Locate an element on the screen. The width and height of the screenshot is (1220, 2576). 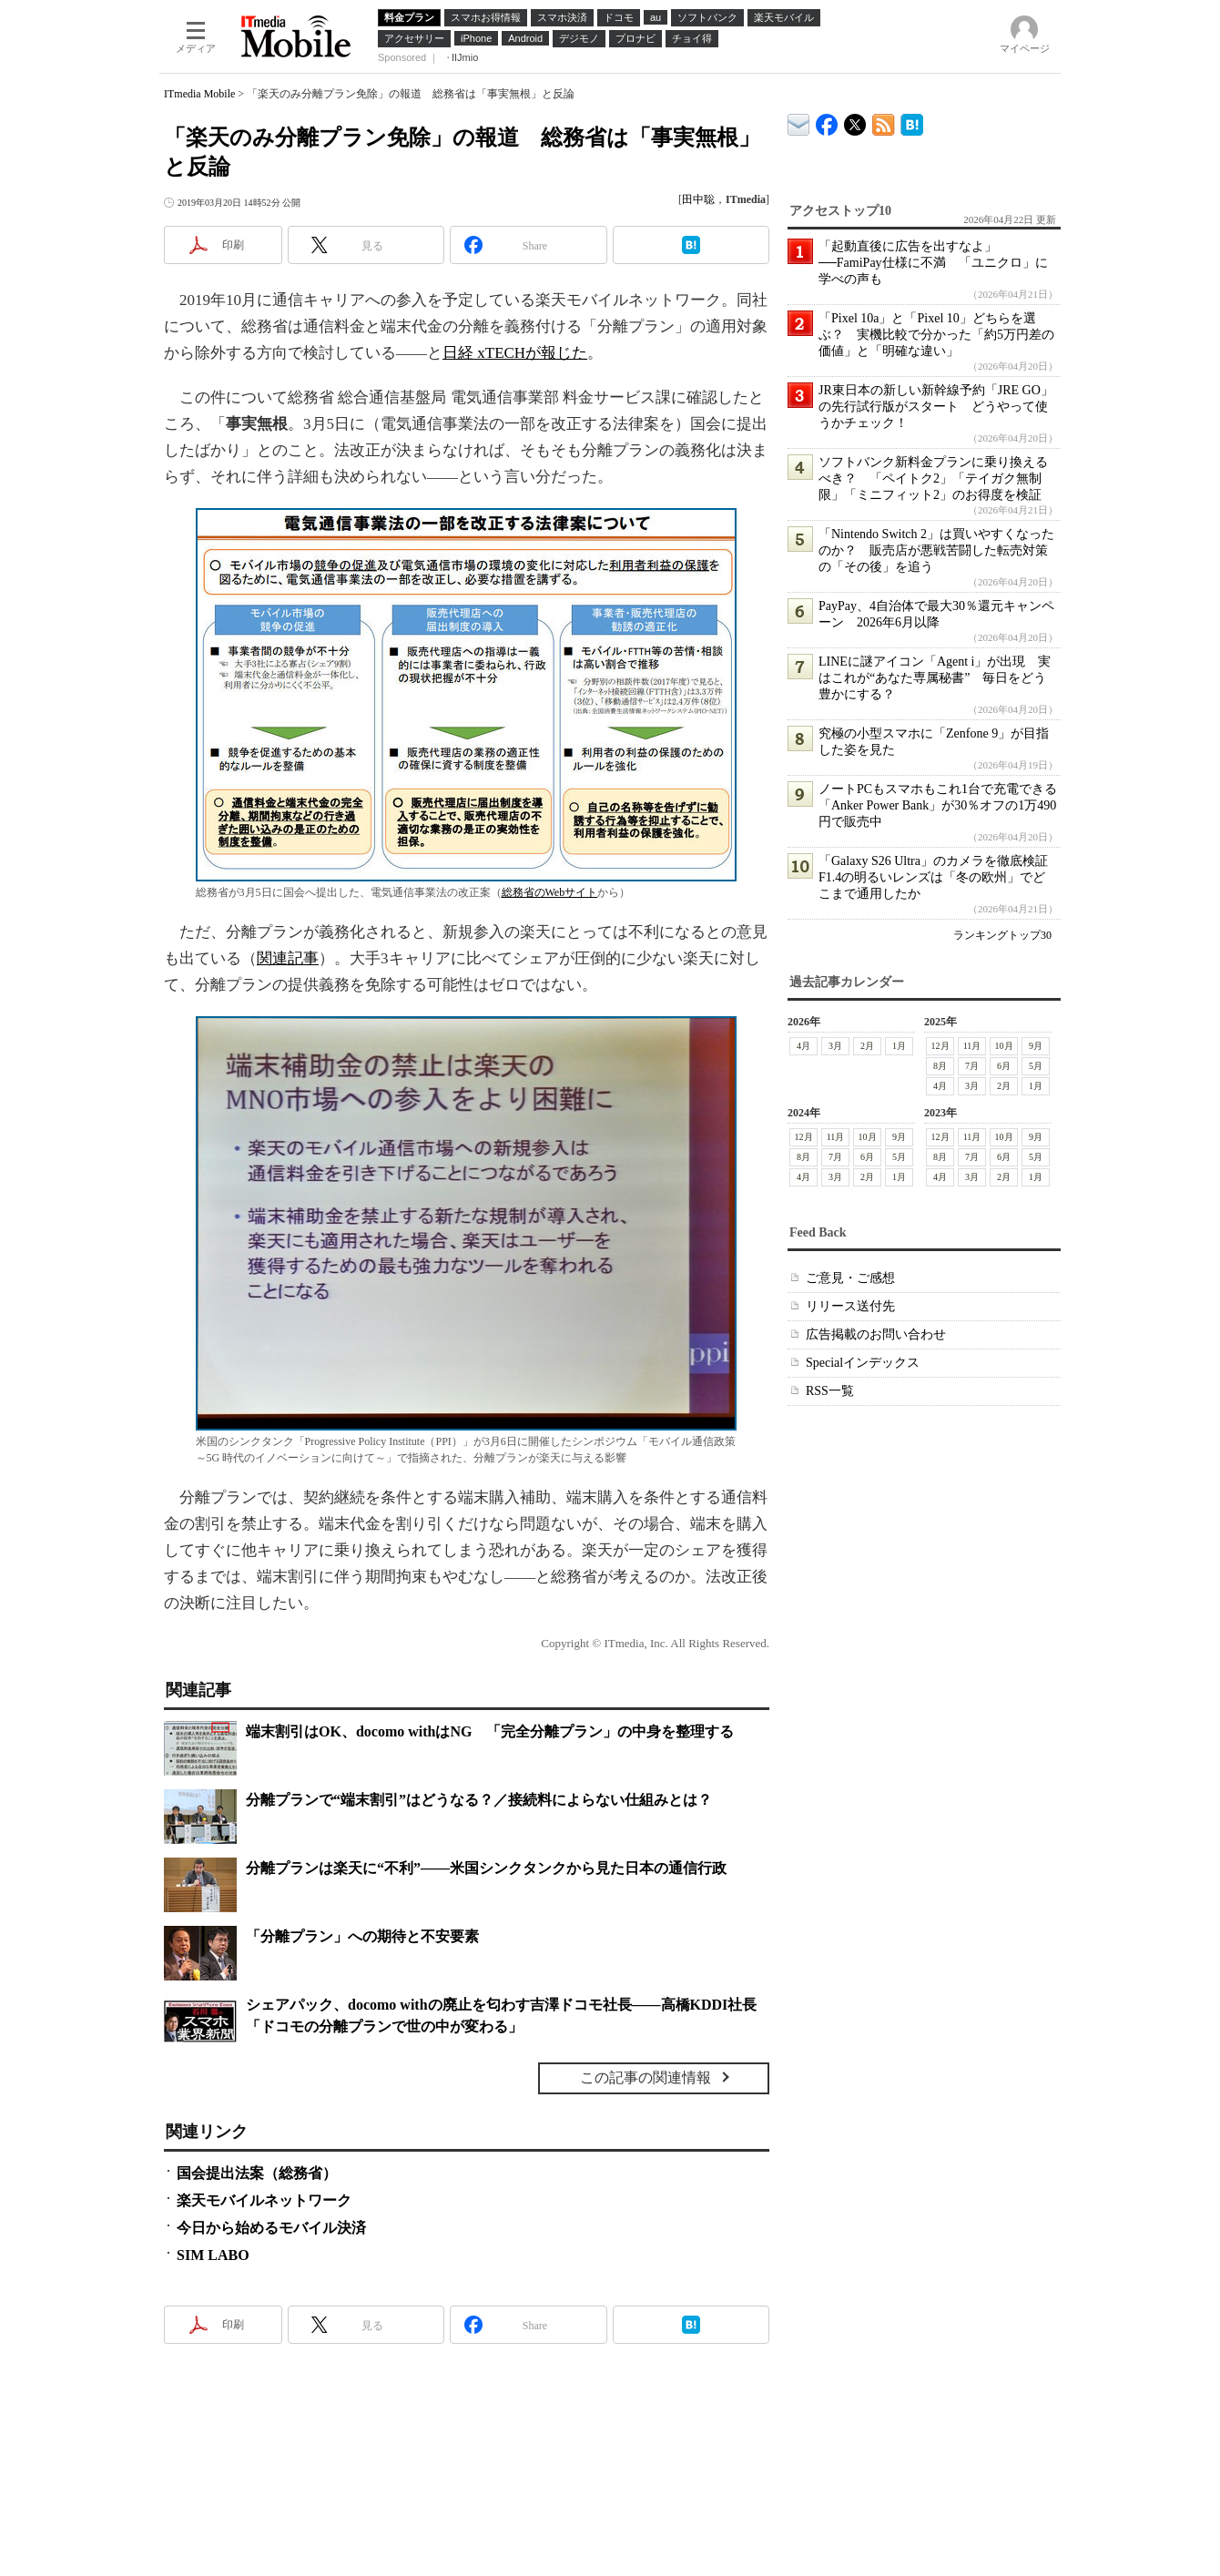
ITmedia Mobile Facebook is located at coordinates (827, 120).